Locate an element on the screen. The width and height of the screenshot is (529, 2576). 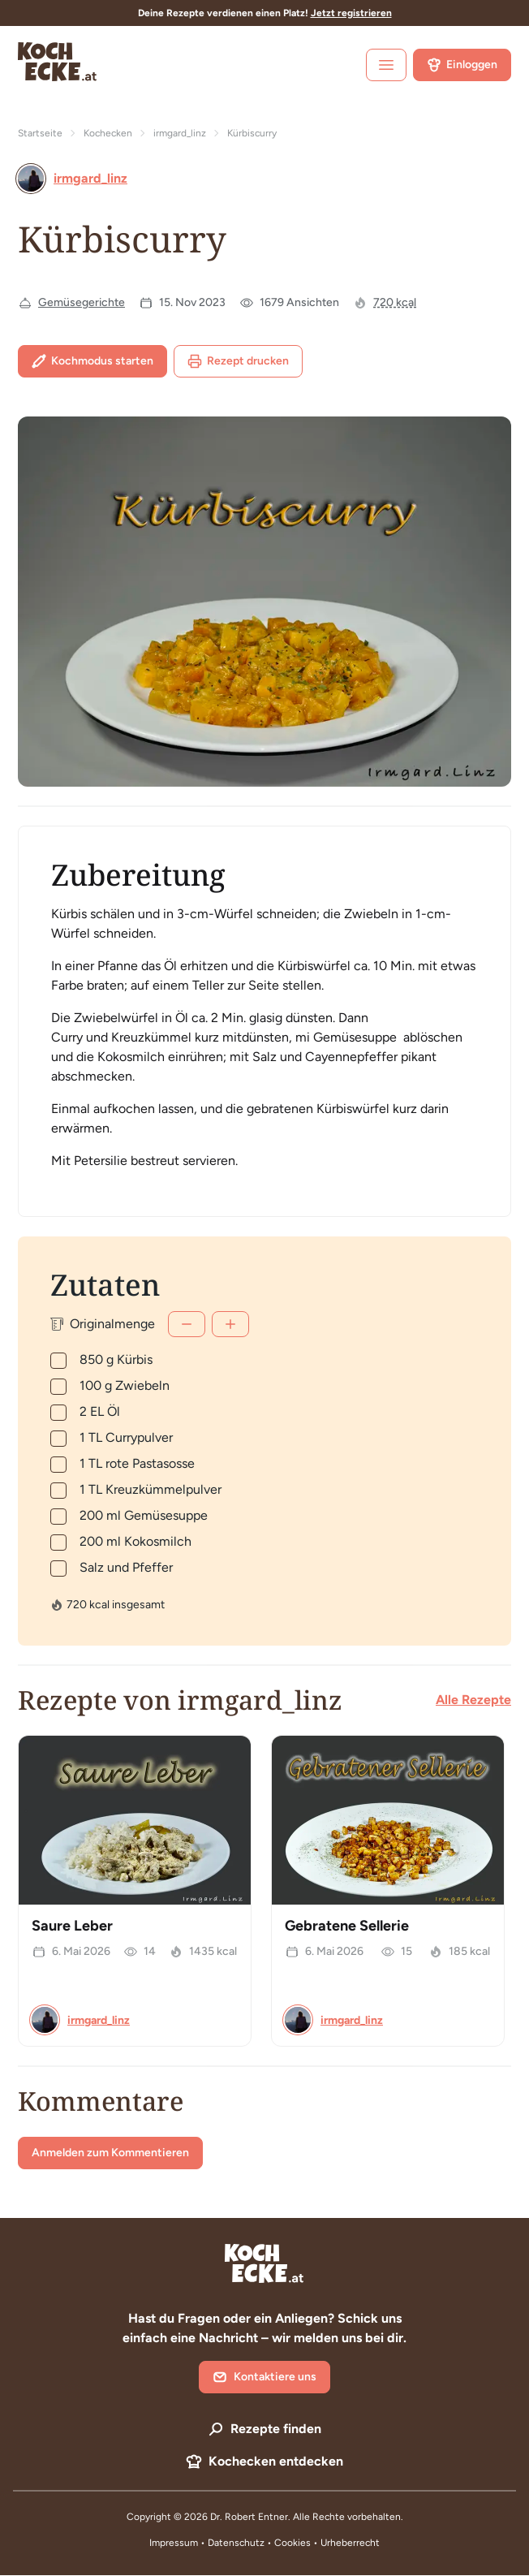
Saure Leber is located at coordinates (72, 1926).